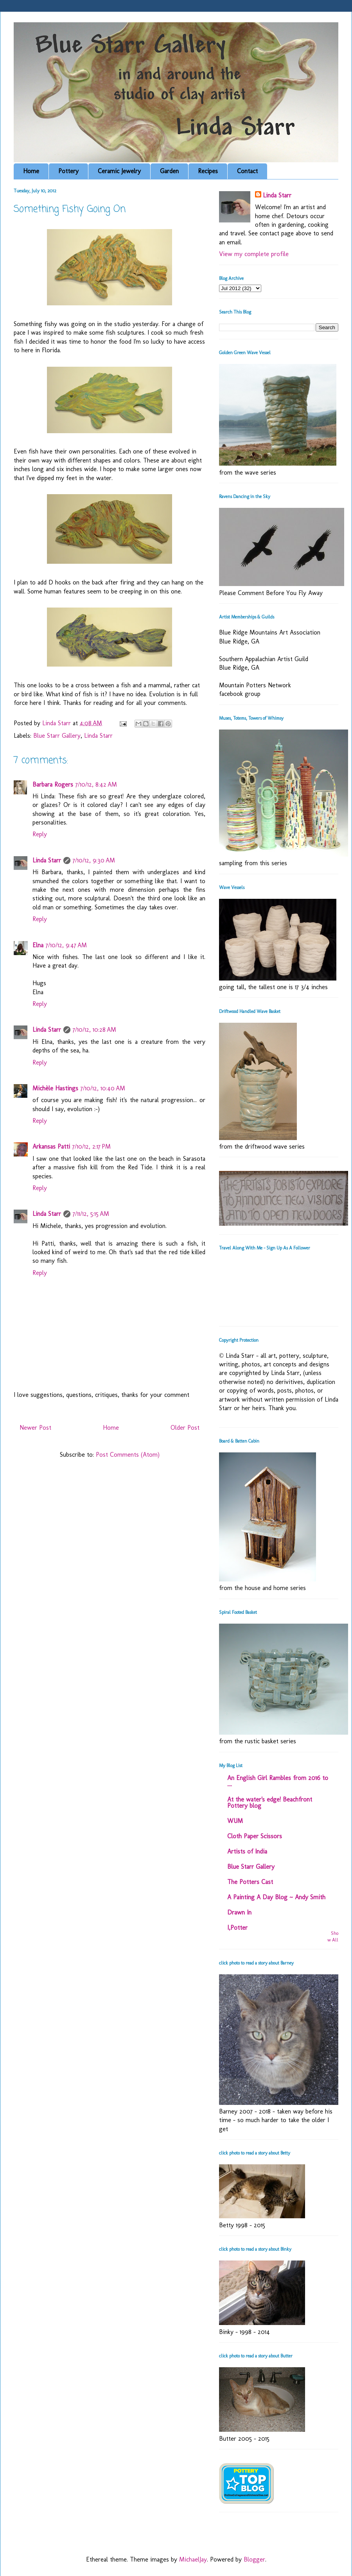 The image size is (352, 2576). I want to click on 7/10/12, 10:40 AM, so click(103, 1088).